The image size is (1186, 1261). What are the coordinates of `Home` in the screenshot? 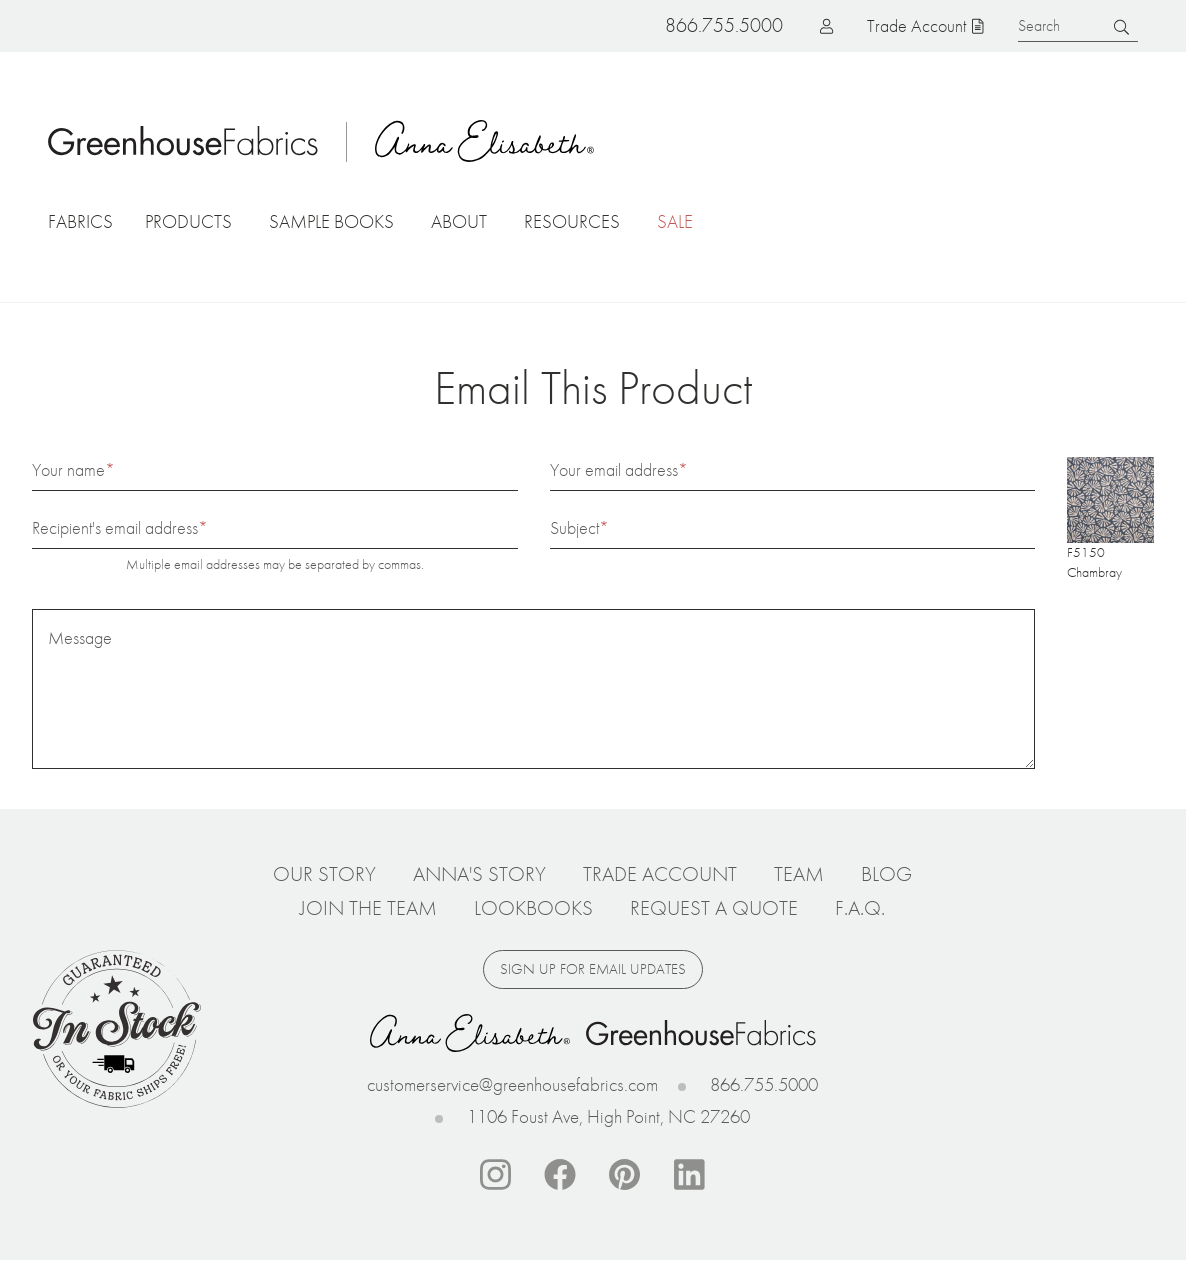 It's located at (183, 141).